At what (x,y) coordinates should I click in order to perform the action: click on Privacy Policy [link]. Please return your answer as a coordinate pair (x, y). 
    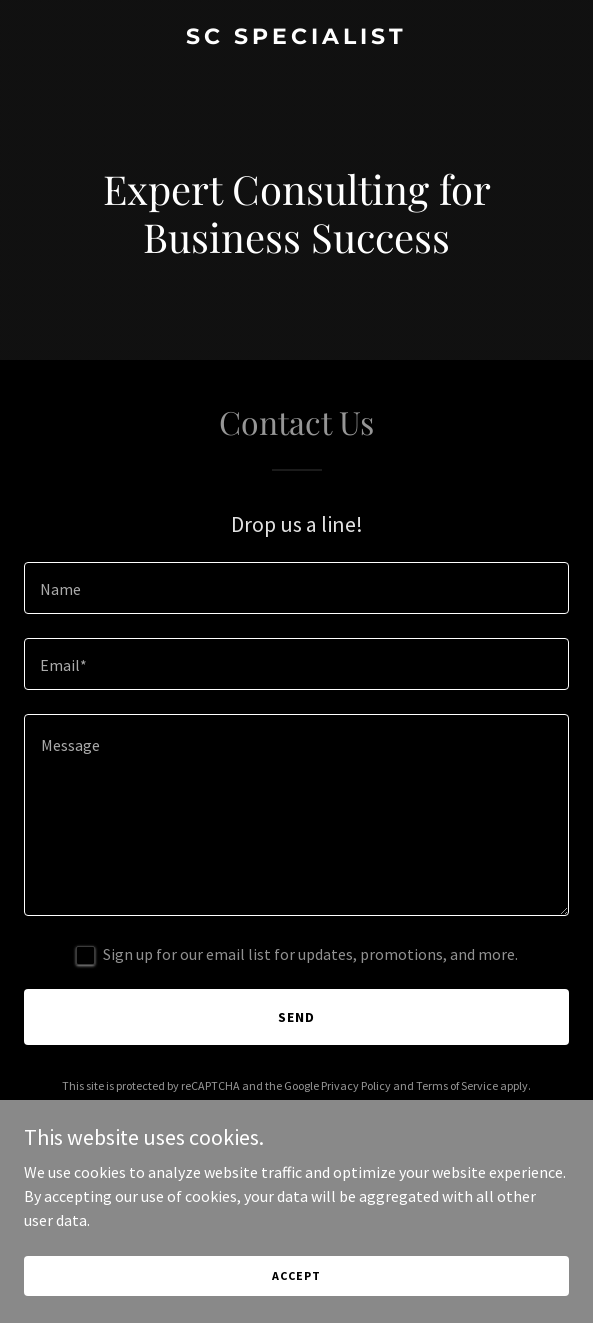
    Looking at the image, I should click on (356, 1085).